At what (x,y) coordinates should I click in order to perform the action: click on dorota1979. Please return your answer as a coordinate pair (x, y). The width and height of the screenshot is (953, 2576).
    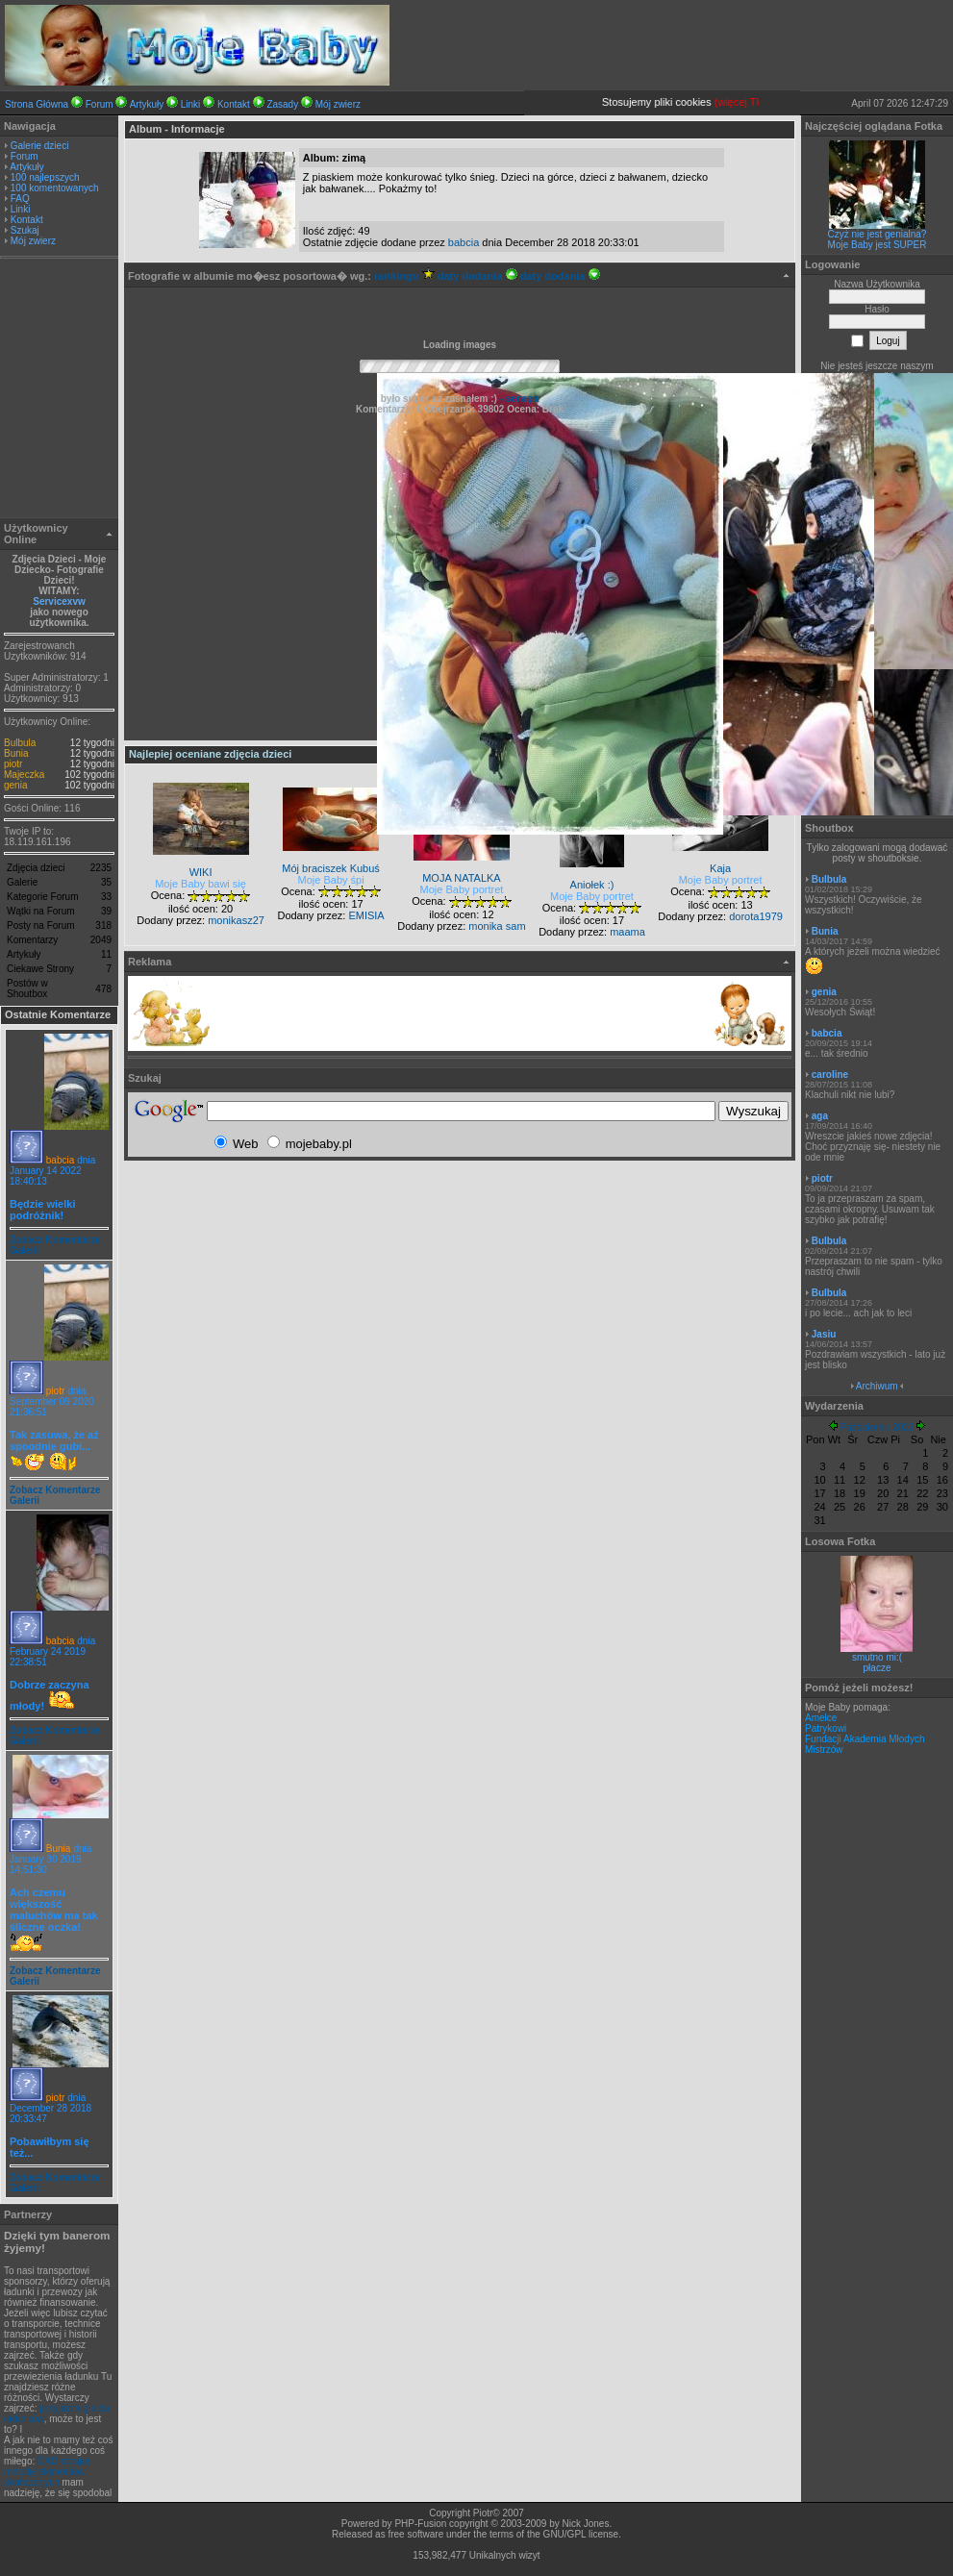
    Looking at the image, I should click on (756, 916).